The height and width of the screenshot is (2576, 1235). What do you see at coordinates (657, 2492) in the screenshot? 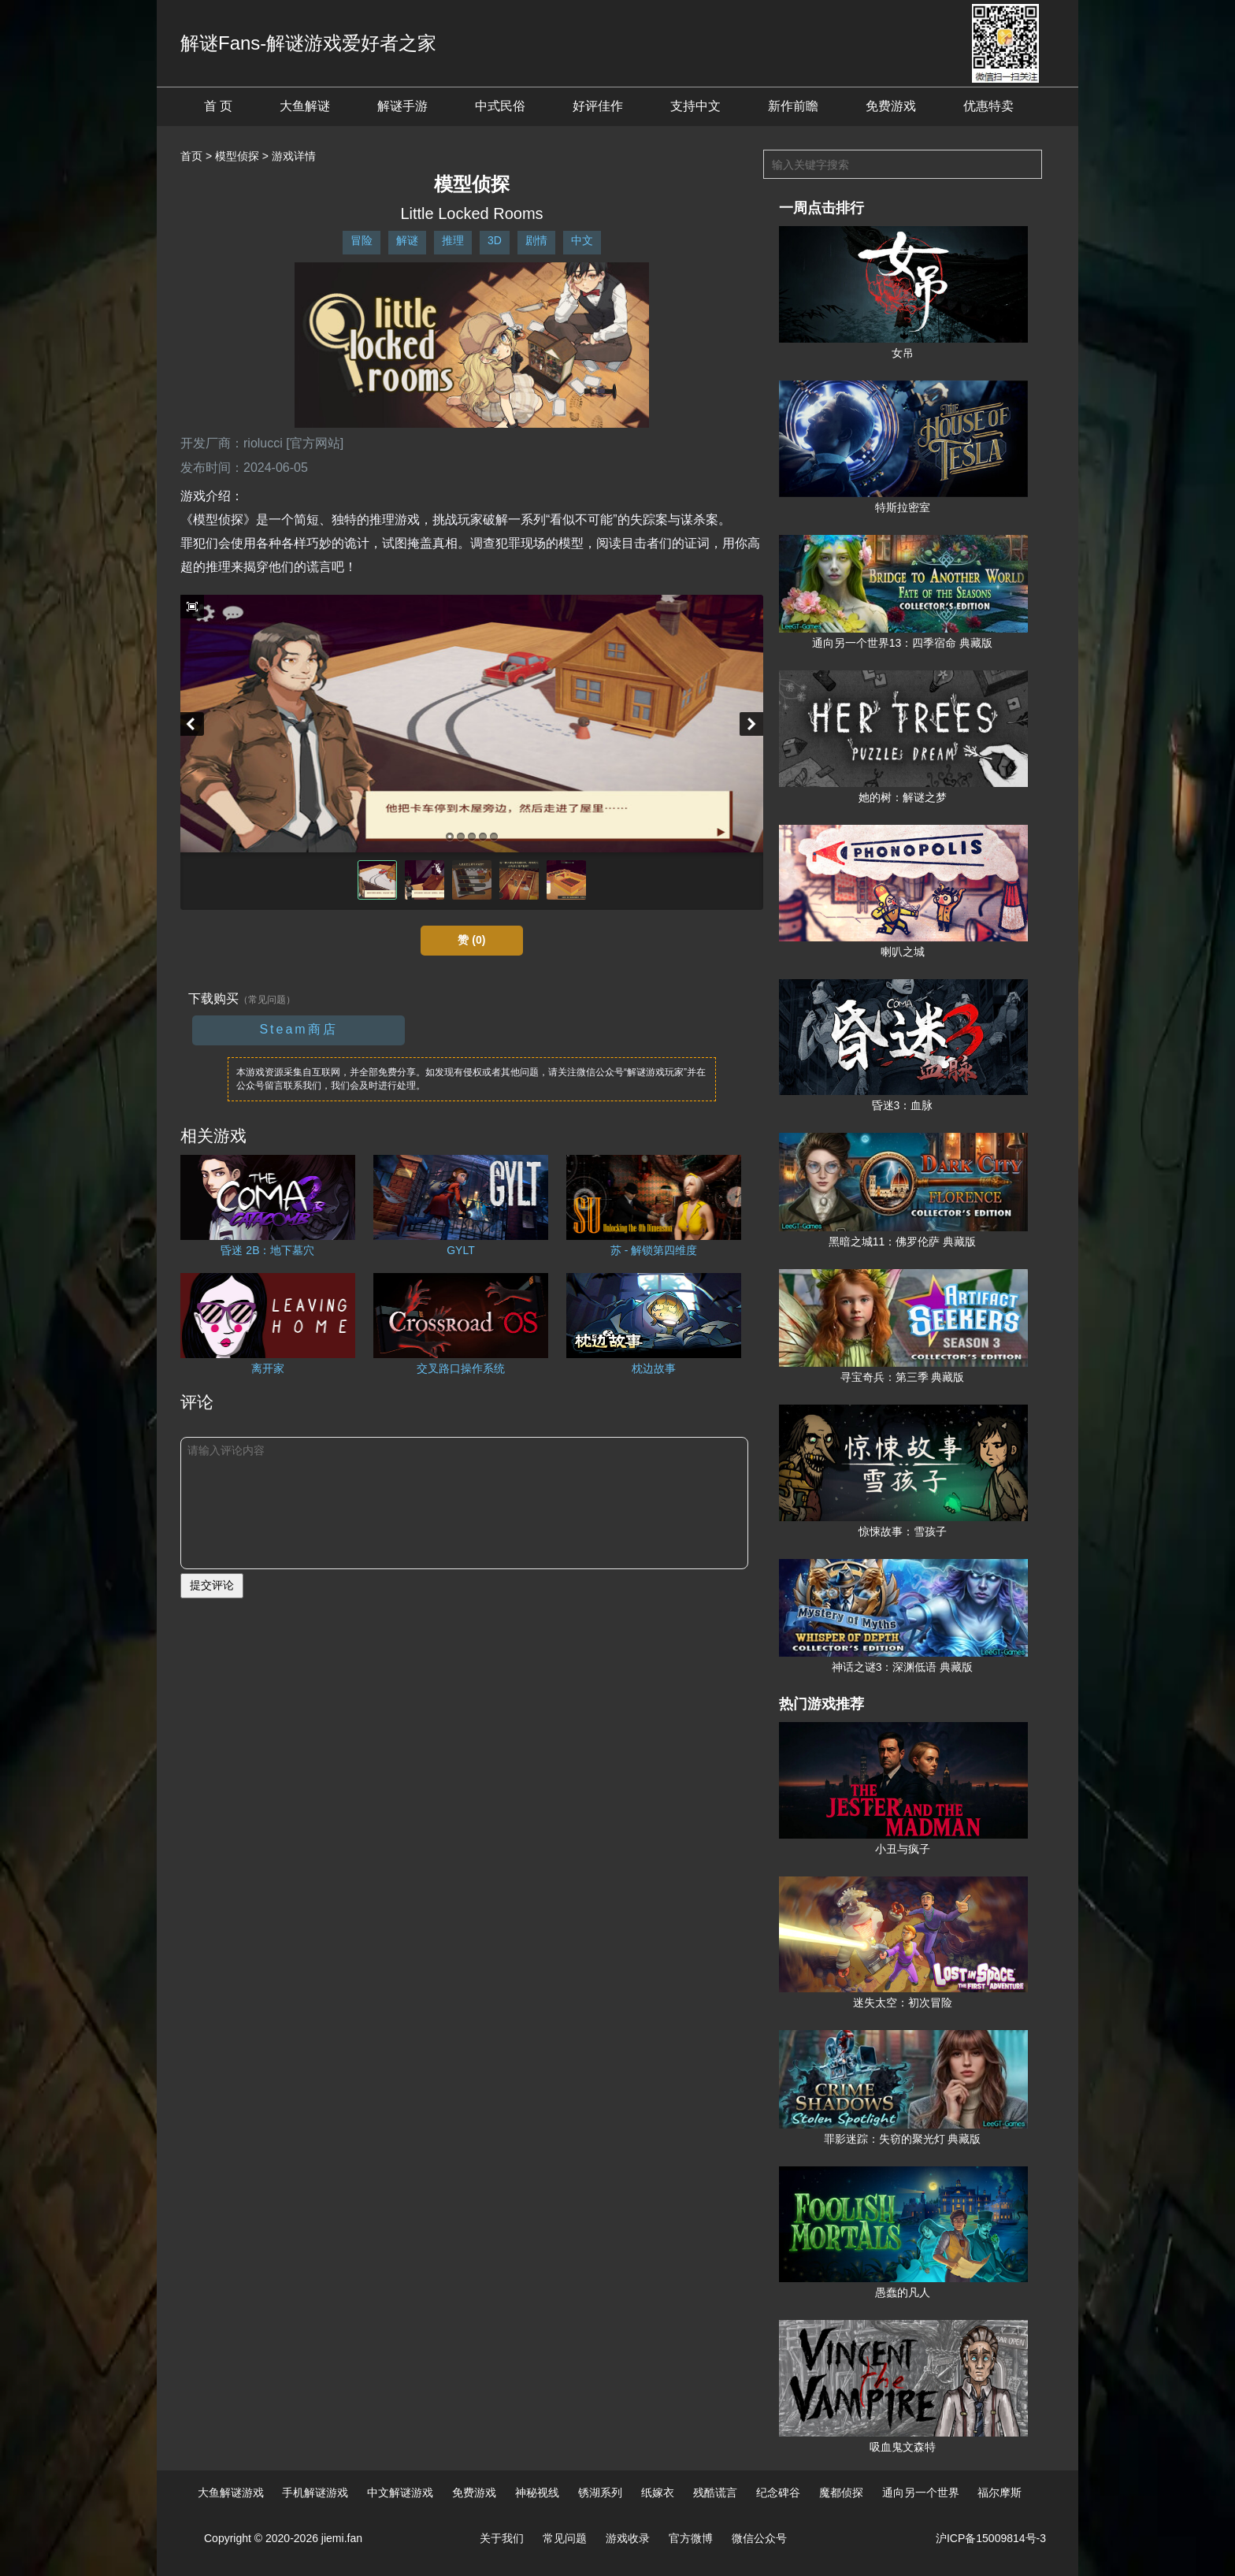
I see `纸嫁衣` at bounding box center [657, 2492].